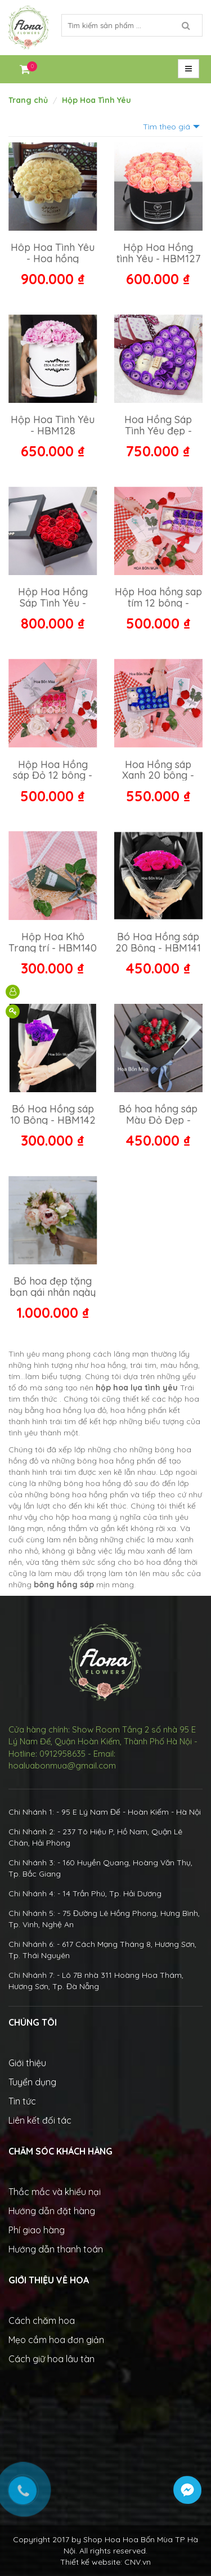  I want to click on Tin tức, so click(22, 2101).